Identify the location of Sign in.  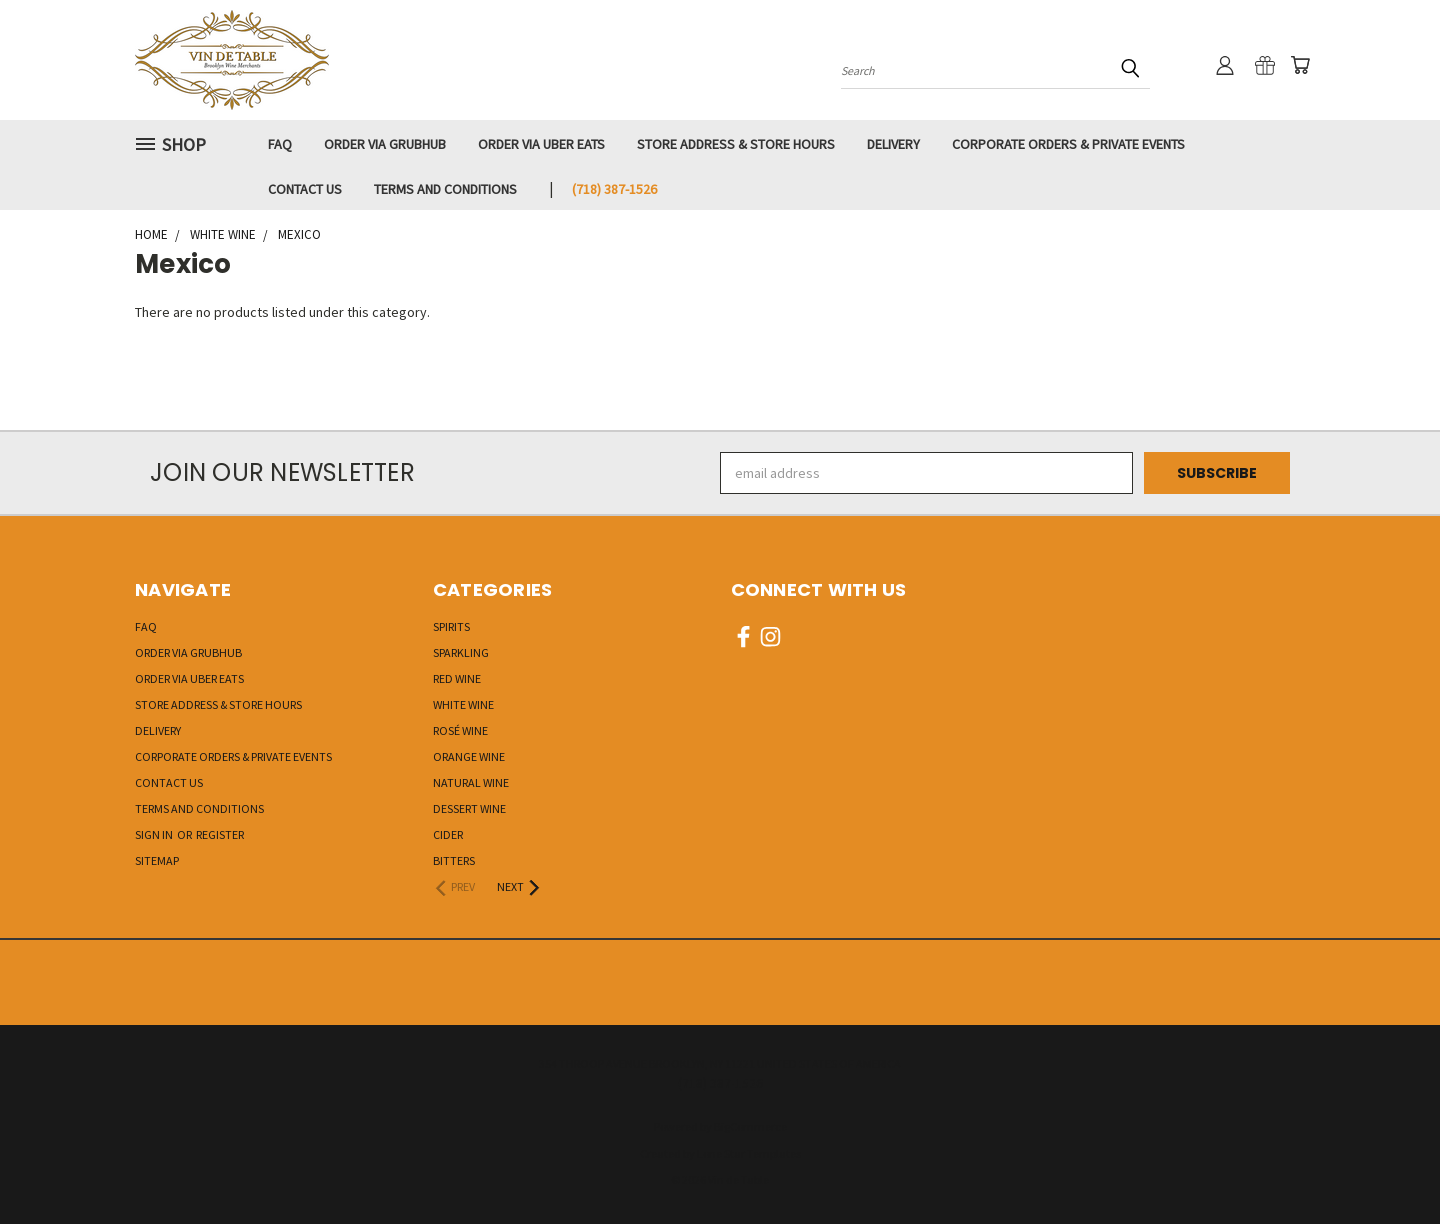
(155, 834).